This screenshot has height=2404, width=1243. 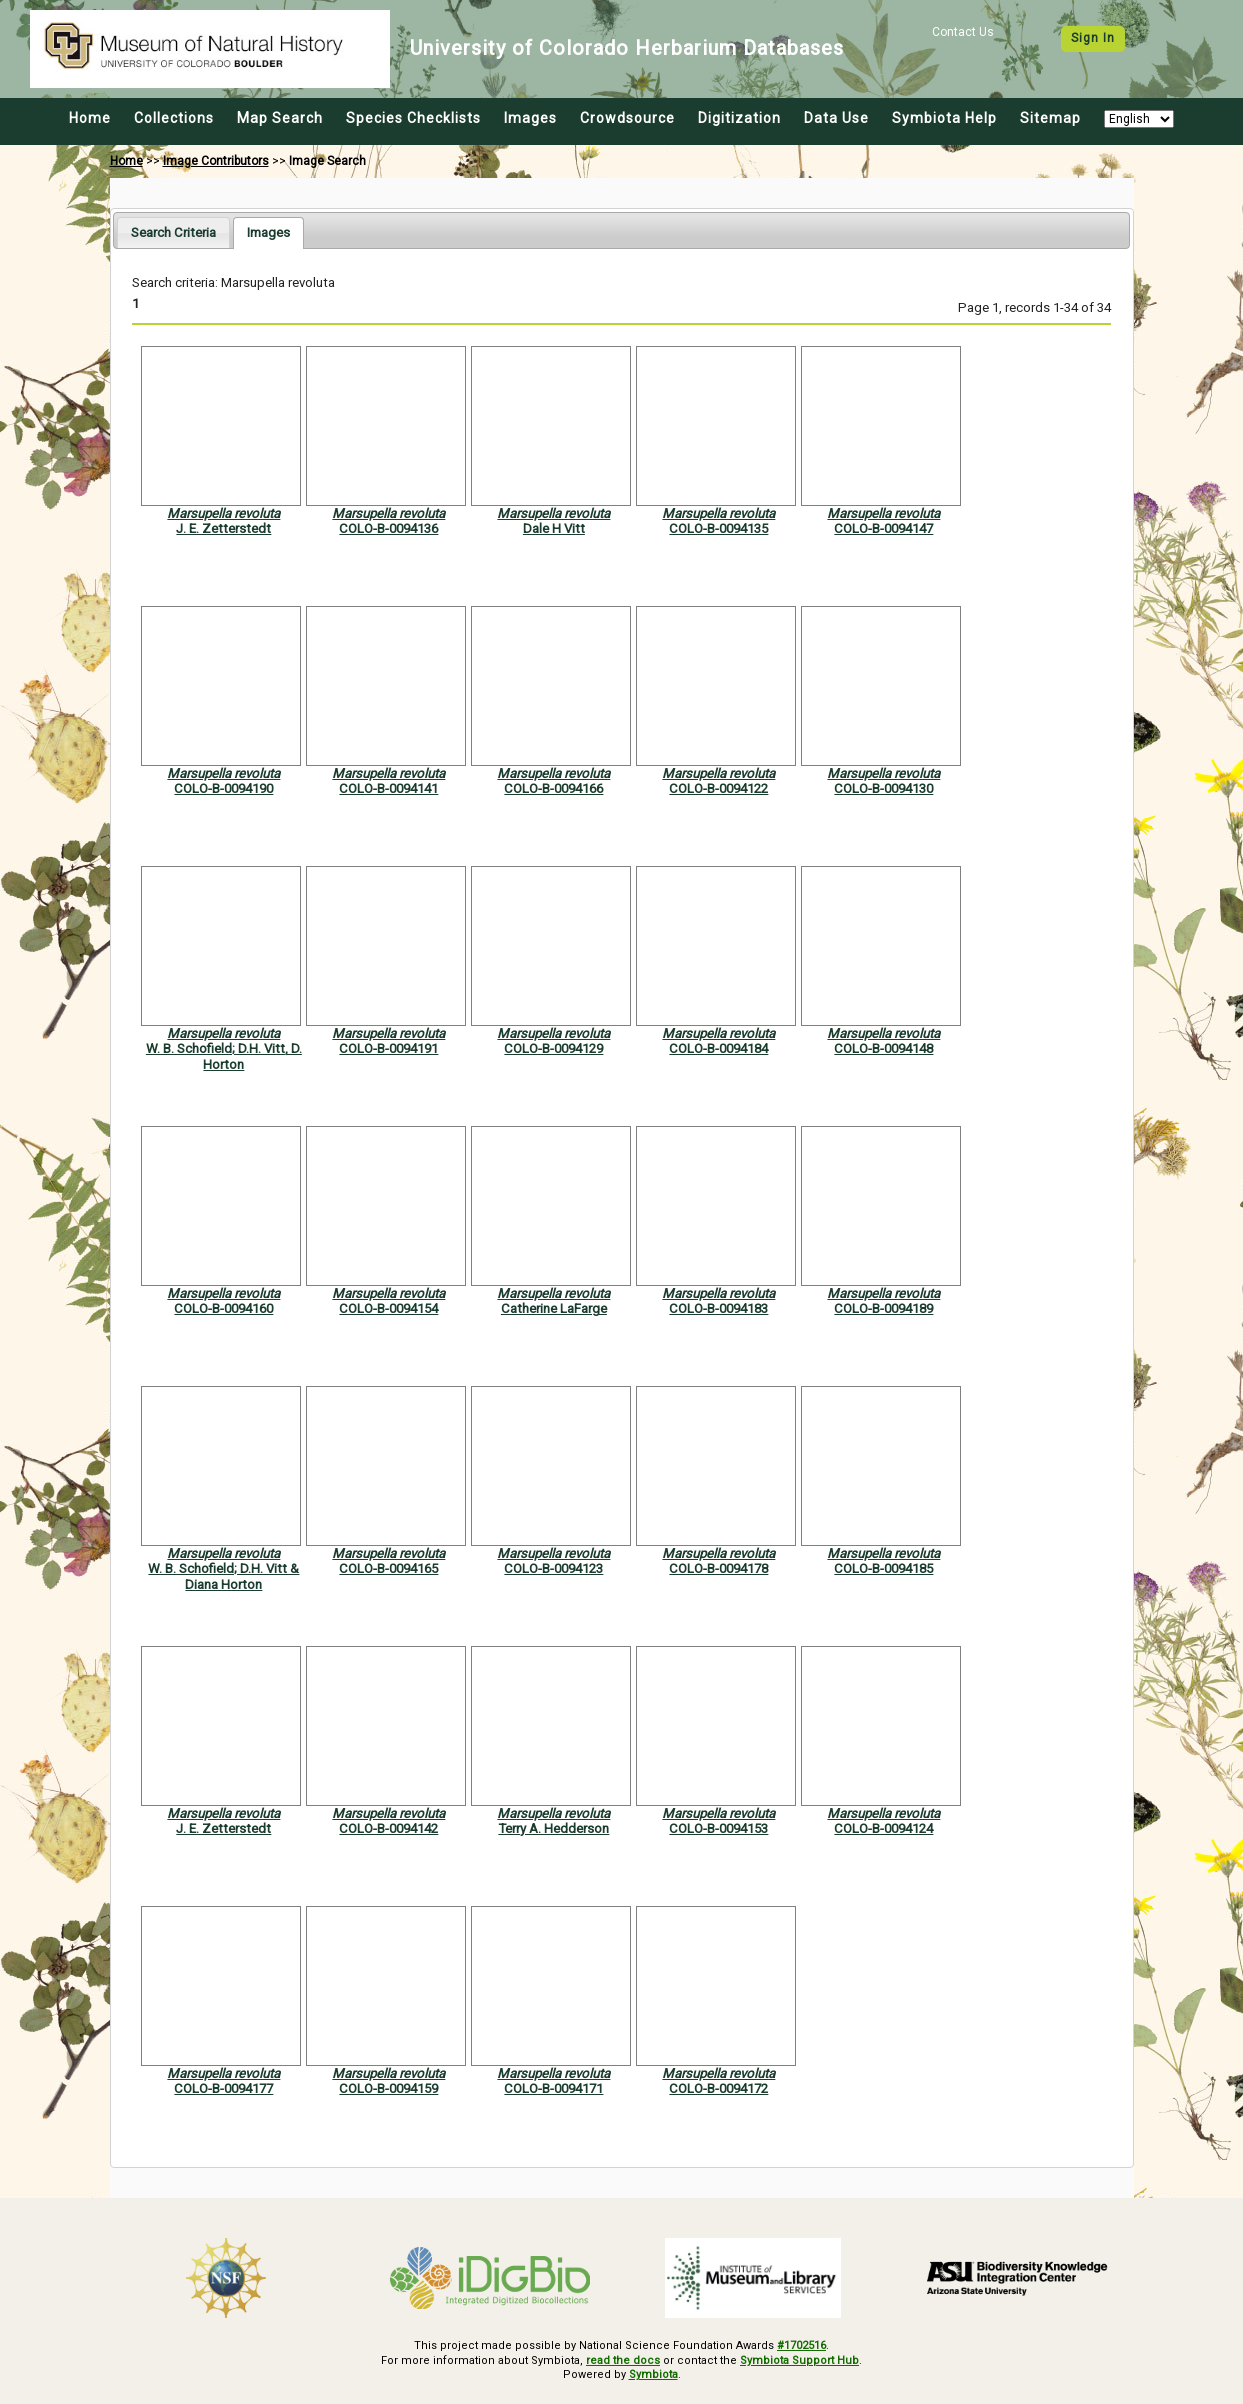 What do you see at coordinates (388, 1048) in the screenshot?
I see `COLO-B-0094191` at bounding box center [388, 1048].